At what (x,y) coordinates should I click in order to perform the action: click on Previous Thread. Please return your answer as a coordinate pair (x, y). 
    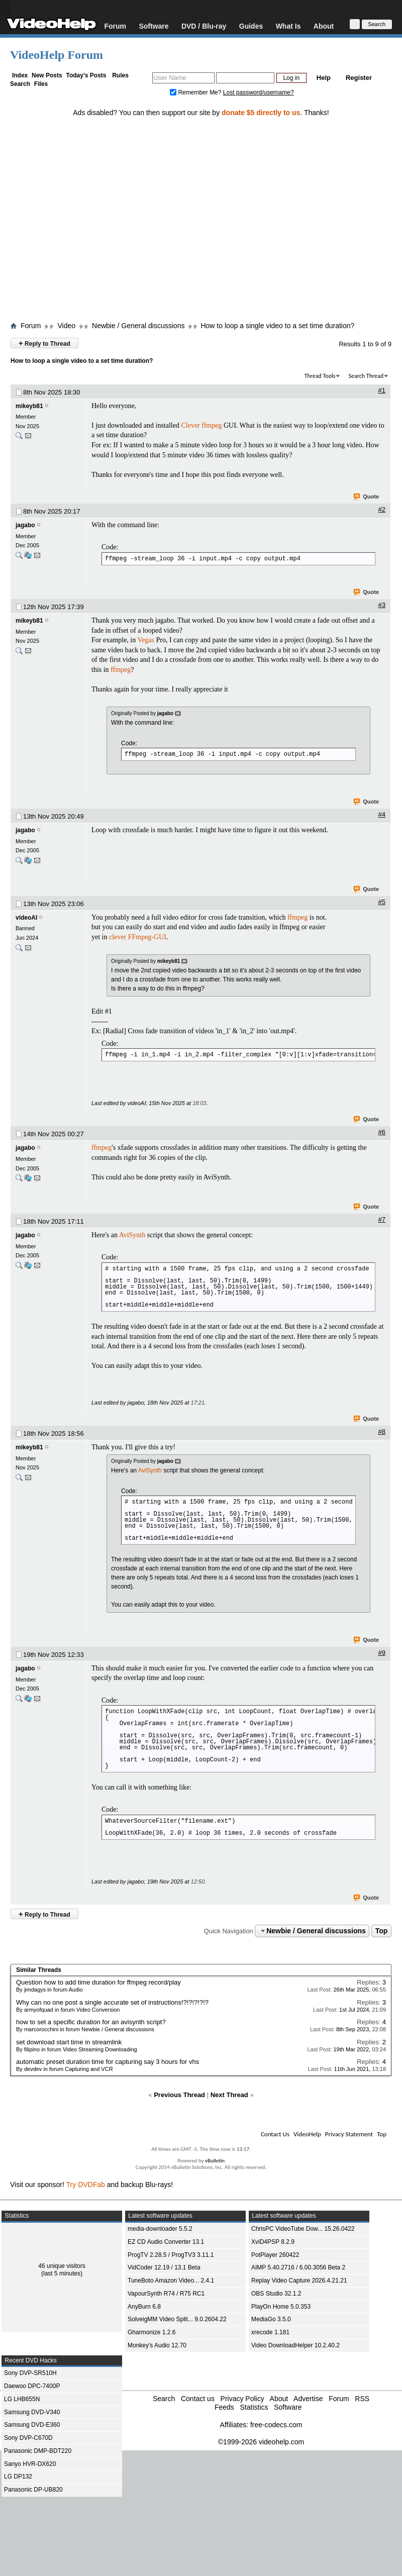
    Looking at the image, I should click on (179, 2095).